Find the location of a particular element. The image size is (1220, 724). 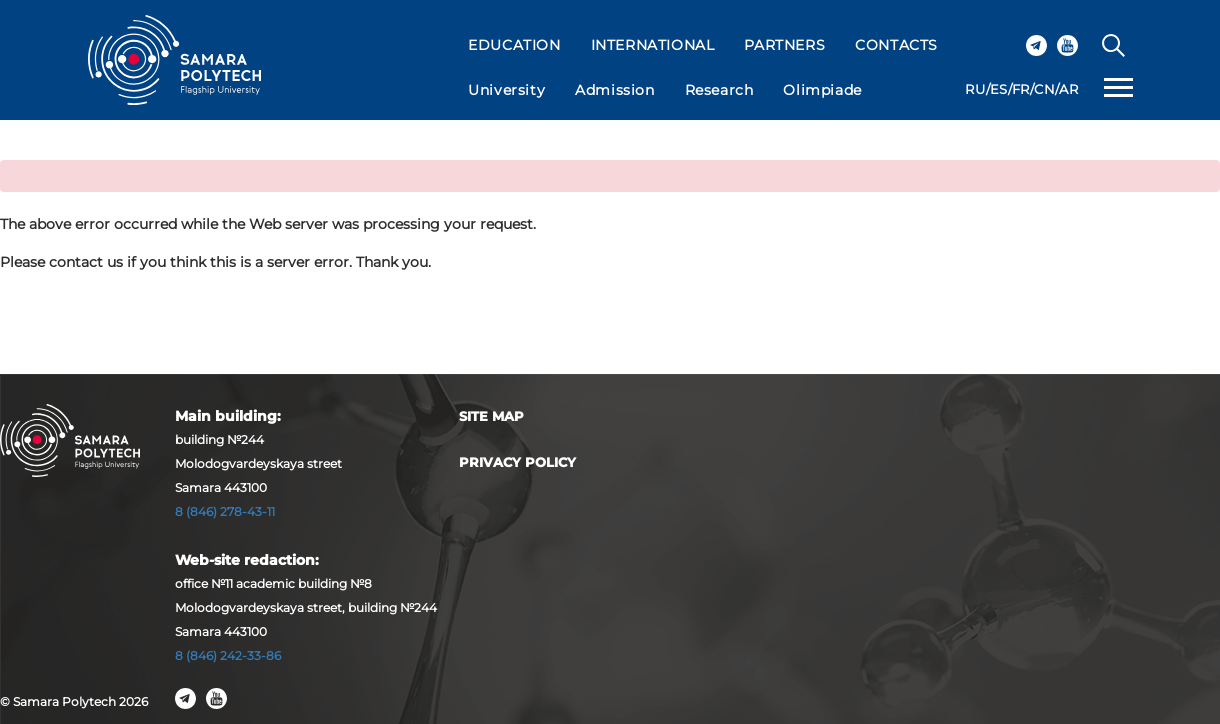

Olimpiade is located at coordinates (822, 90).